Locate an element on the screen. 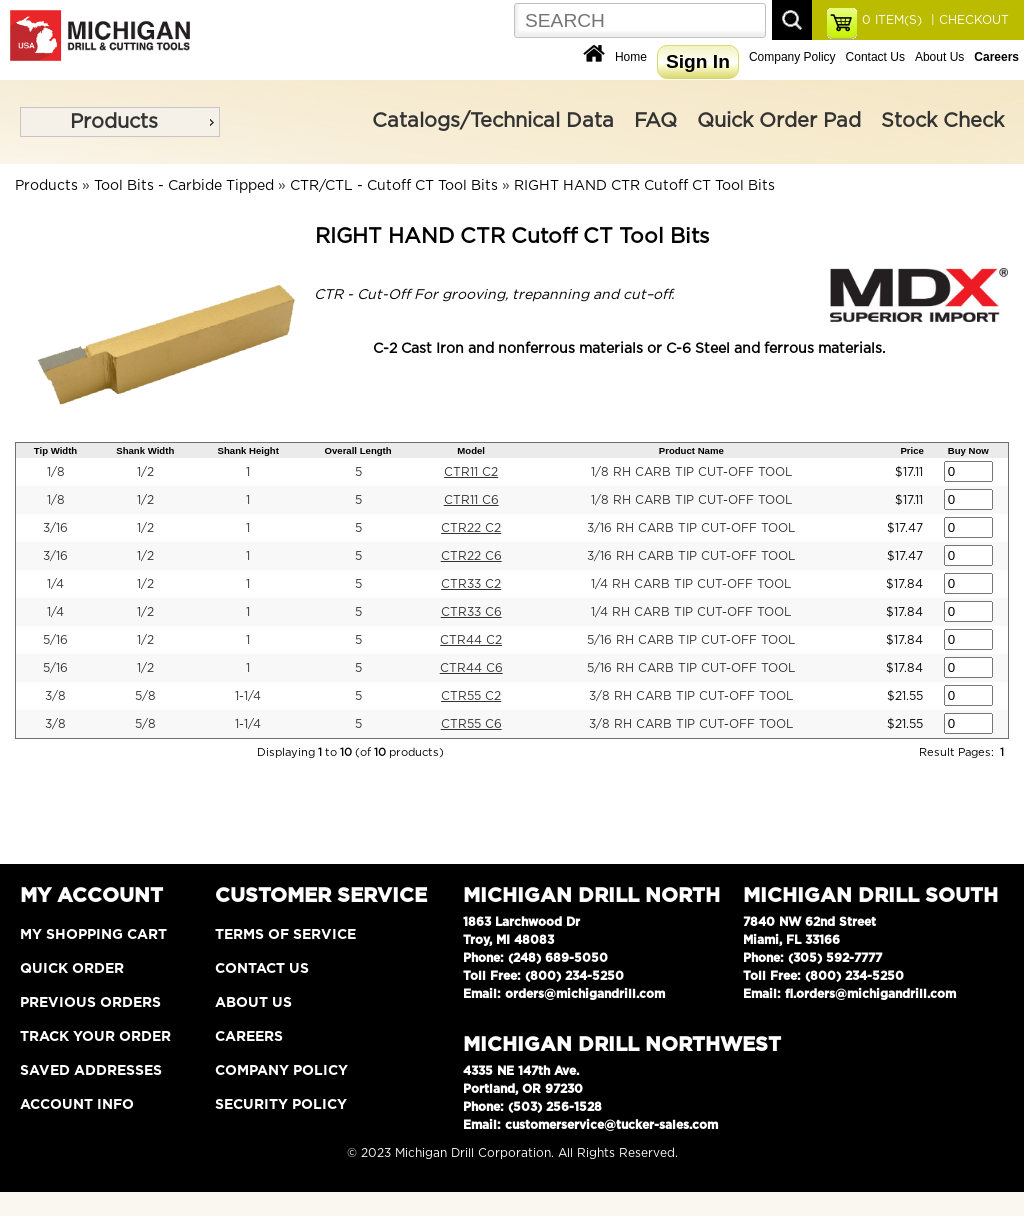 The height and width of the screenshot is (1216, 1024). FAQ is located at coordinates (655, 121).